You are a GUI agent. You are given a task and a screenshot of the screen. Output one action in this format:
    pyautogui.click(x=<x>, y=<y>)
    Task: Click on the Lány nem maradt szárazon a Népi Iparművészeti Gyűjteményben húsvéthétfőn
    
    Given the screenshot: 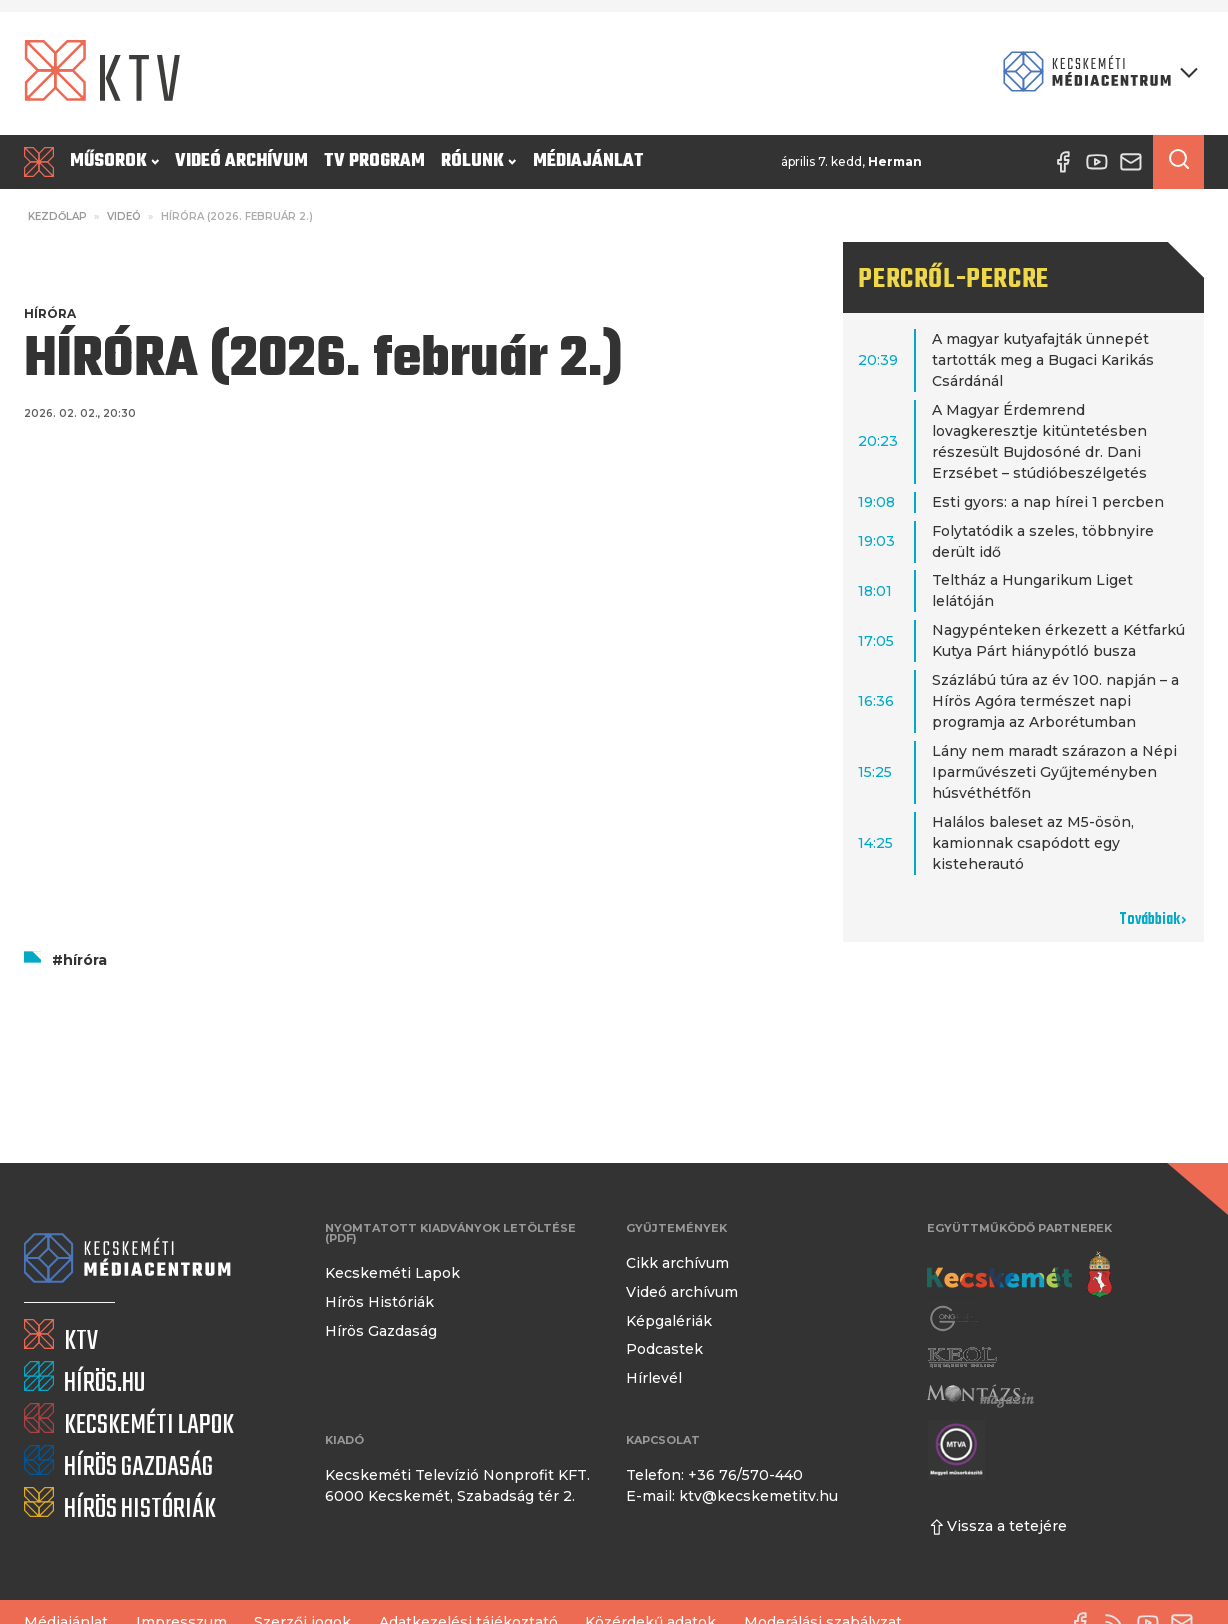 What is the action you would take?
    pyautogui.click(x=1054, y=772)
    